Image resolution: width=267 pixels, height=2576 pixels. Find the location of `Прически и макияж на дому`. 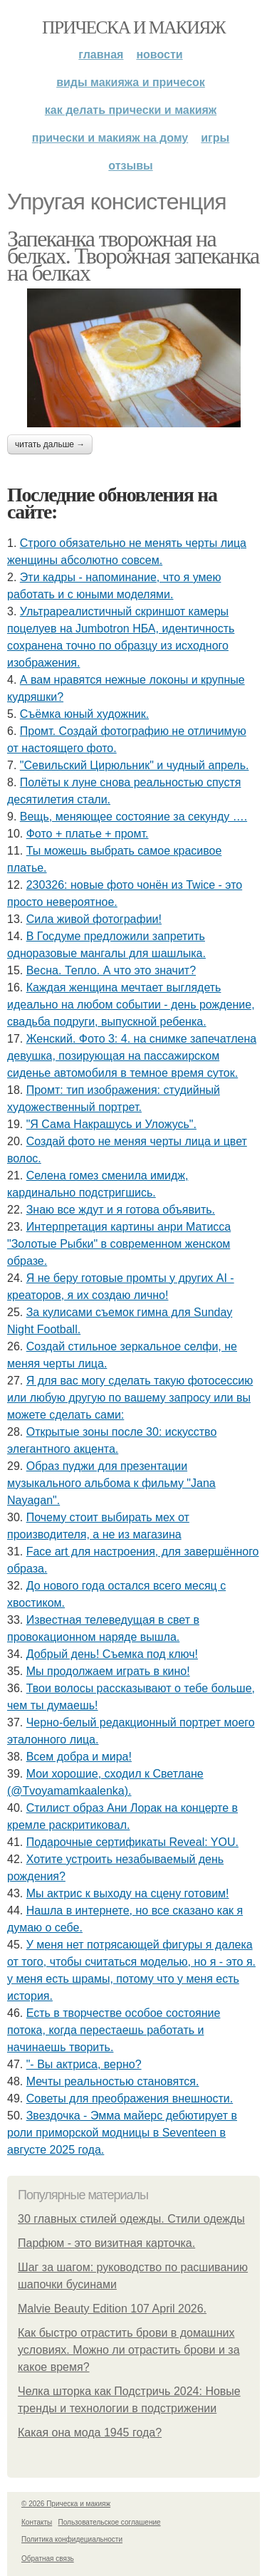

Прически и макияж на дому is located at coordinates (110, 138).